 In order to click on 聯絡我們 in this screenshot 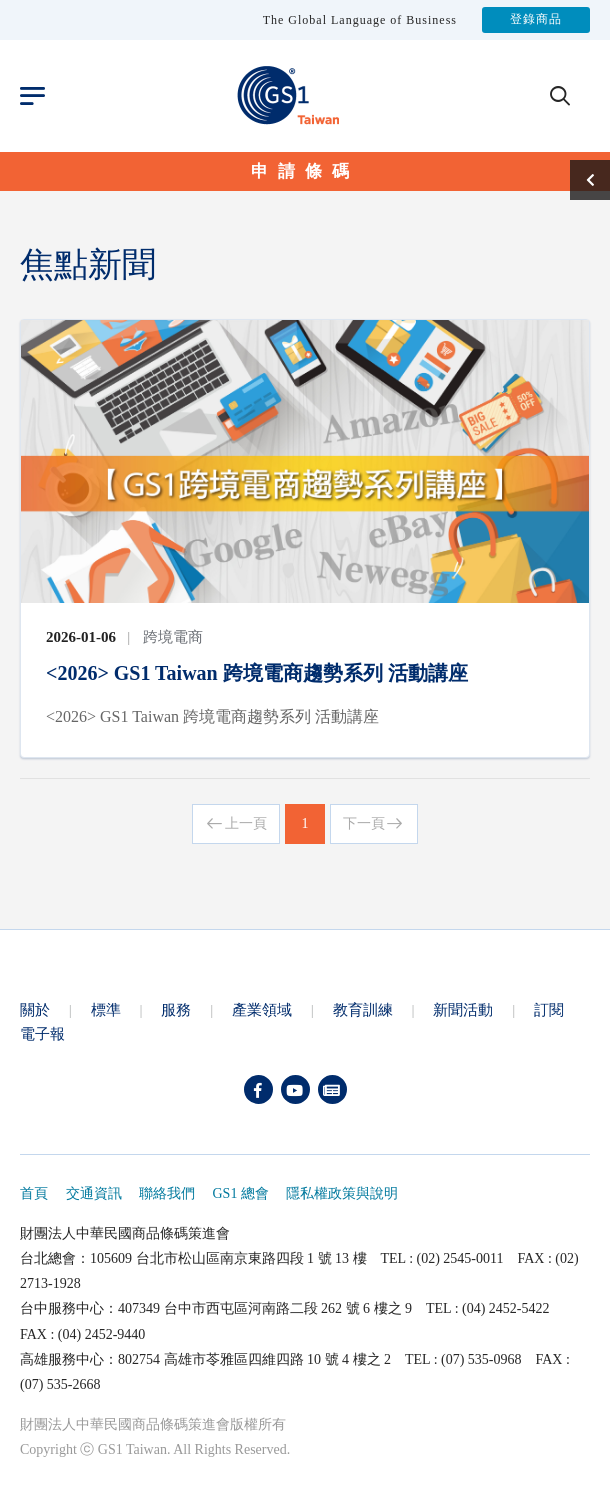, I will do `click(167, 1193)`.